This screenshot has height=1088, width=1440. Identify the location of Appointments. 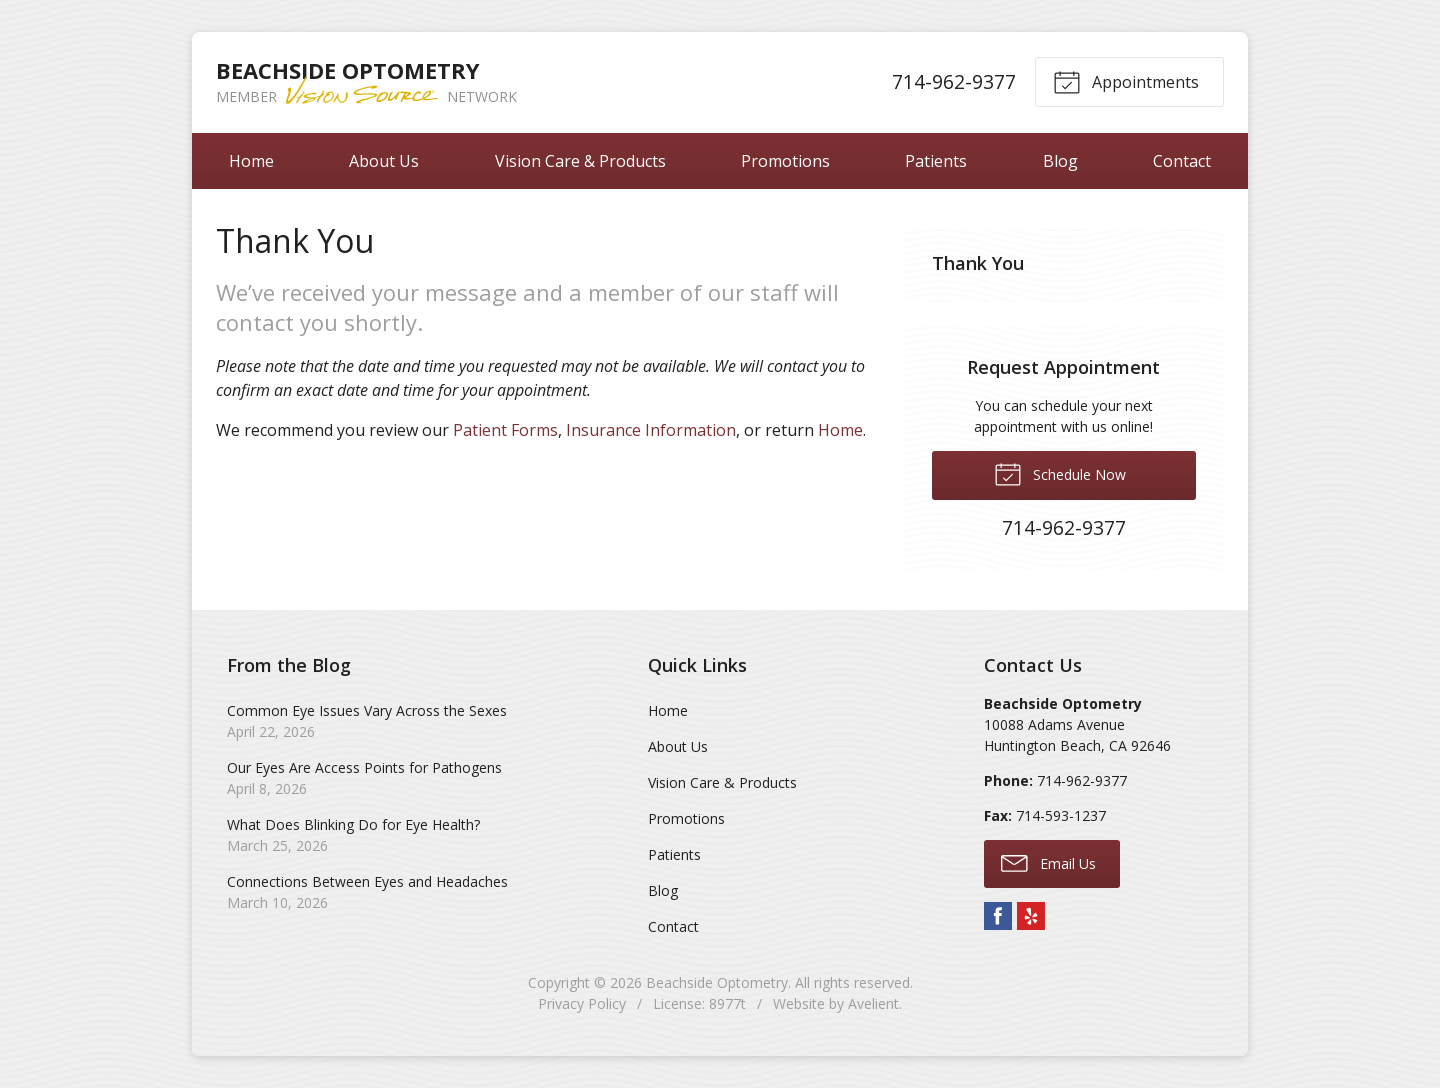
(1126, 81).